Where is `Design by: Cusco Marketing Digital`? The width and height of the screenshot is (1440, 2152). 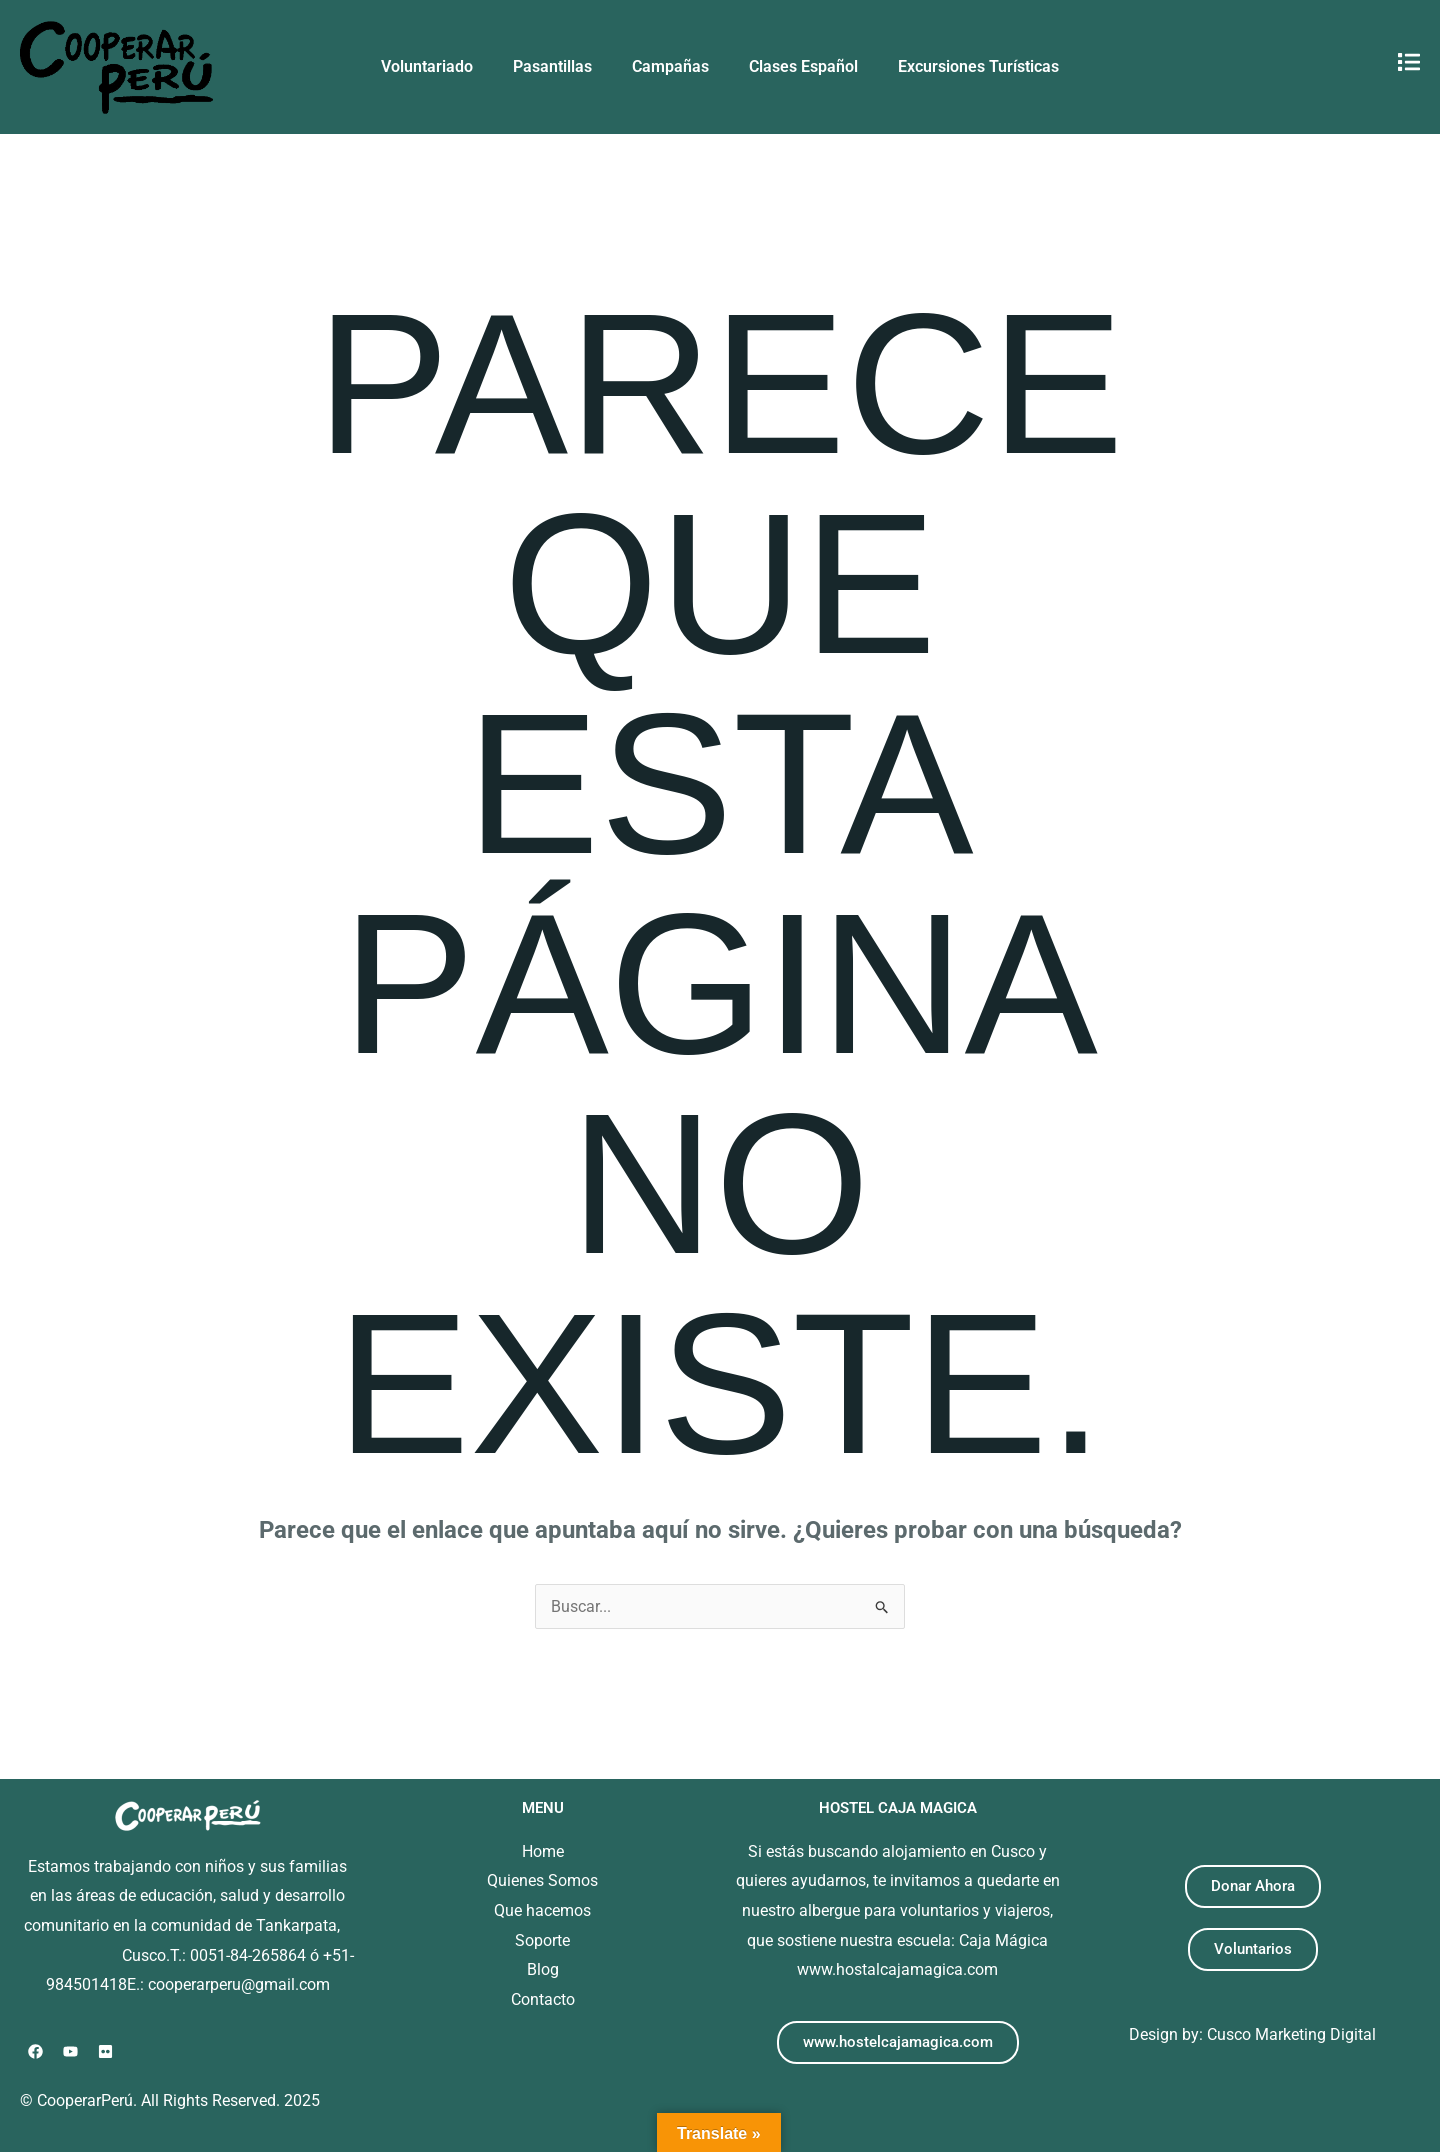
Design by: Cusco Marketing Digital is located at coordinates (1252, 2034).